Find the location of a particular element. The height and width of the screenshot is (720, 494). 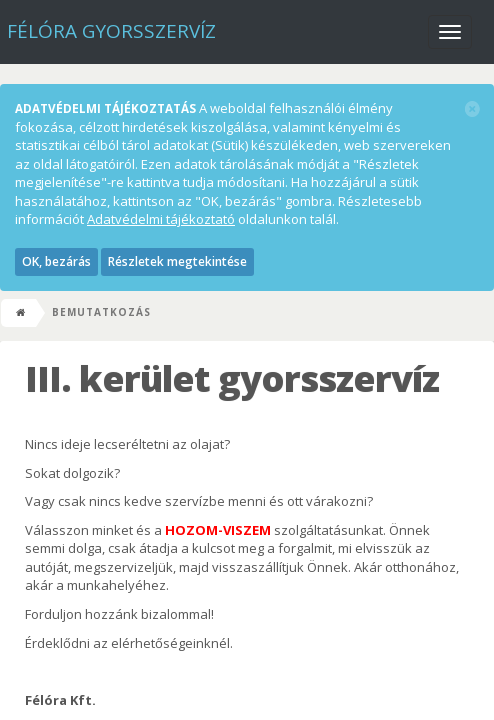

OK, bezárás is located at coordinates (56, 261).